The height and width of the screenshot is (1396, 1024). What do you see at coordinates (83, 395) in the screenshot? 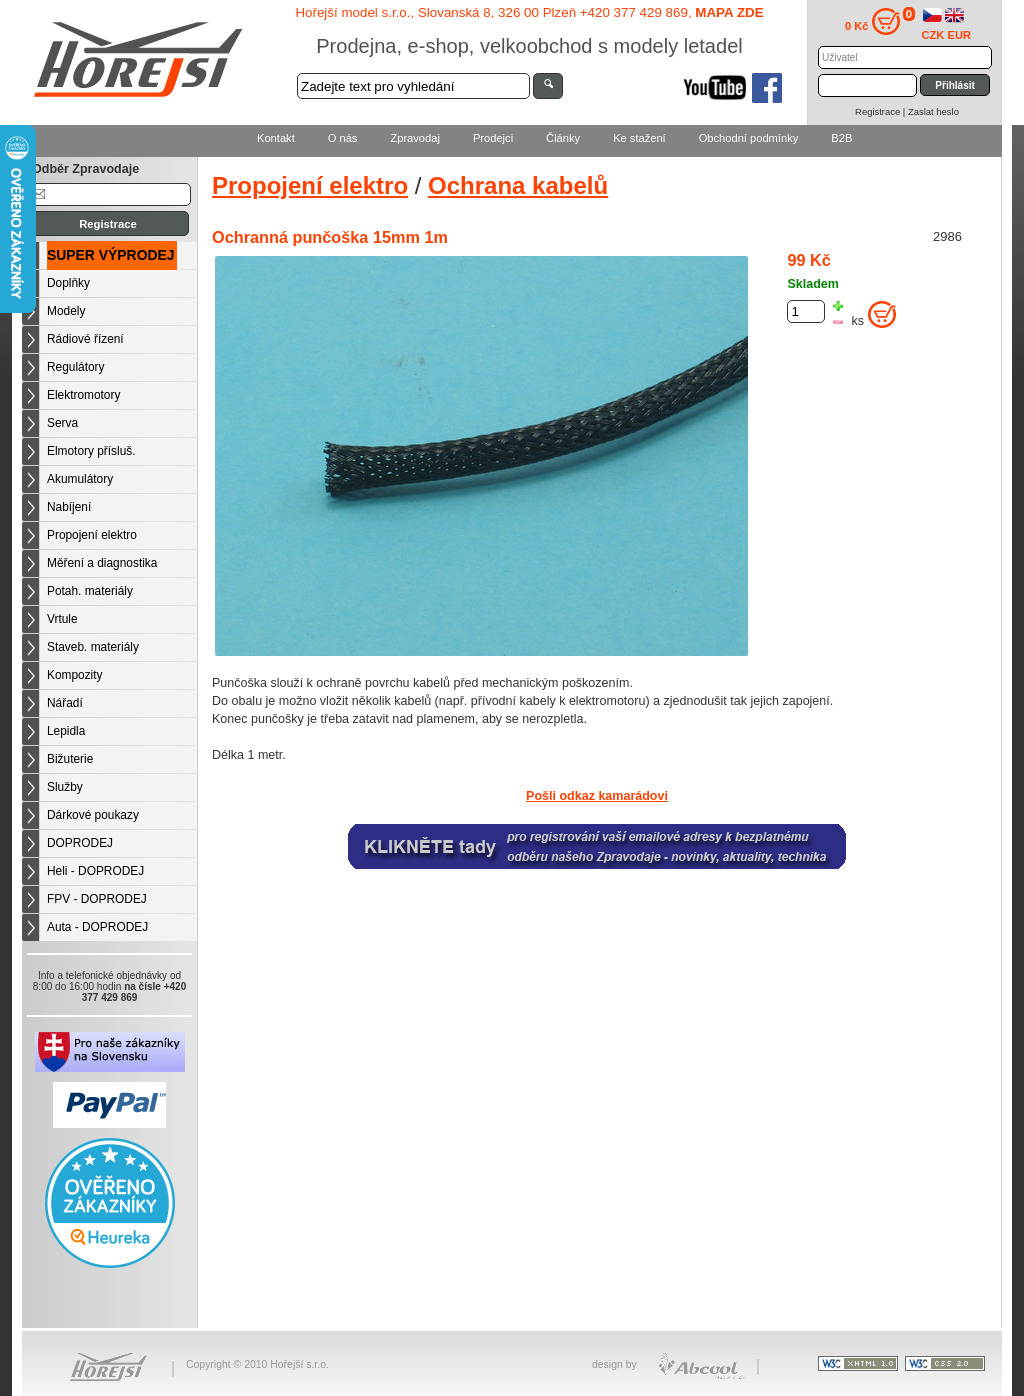
I see `Elektromotory` at bounding box center [83, 395].